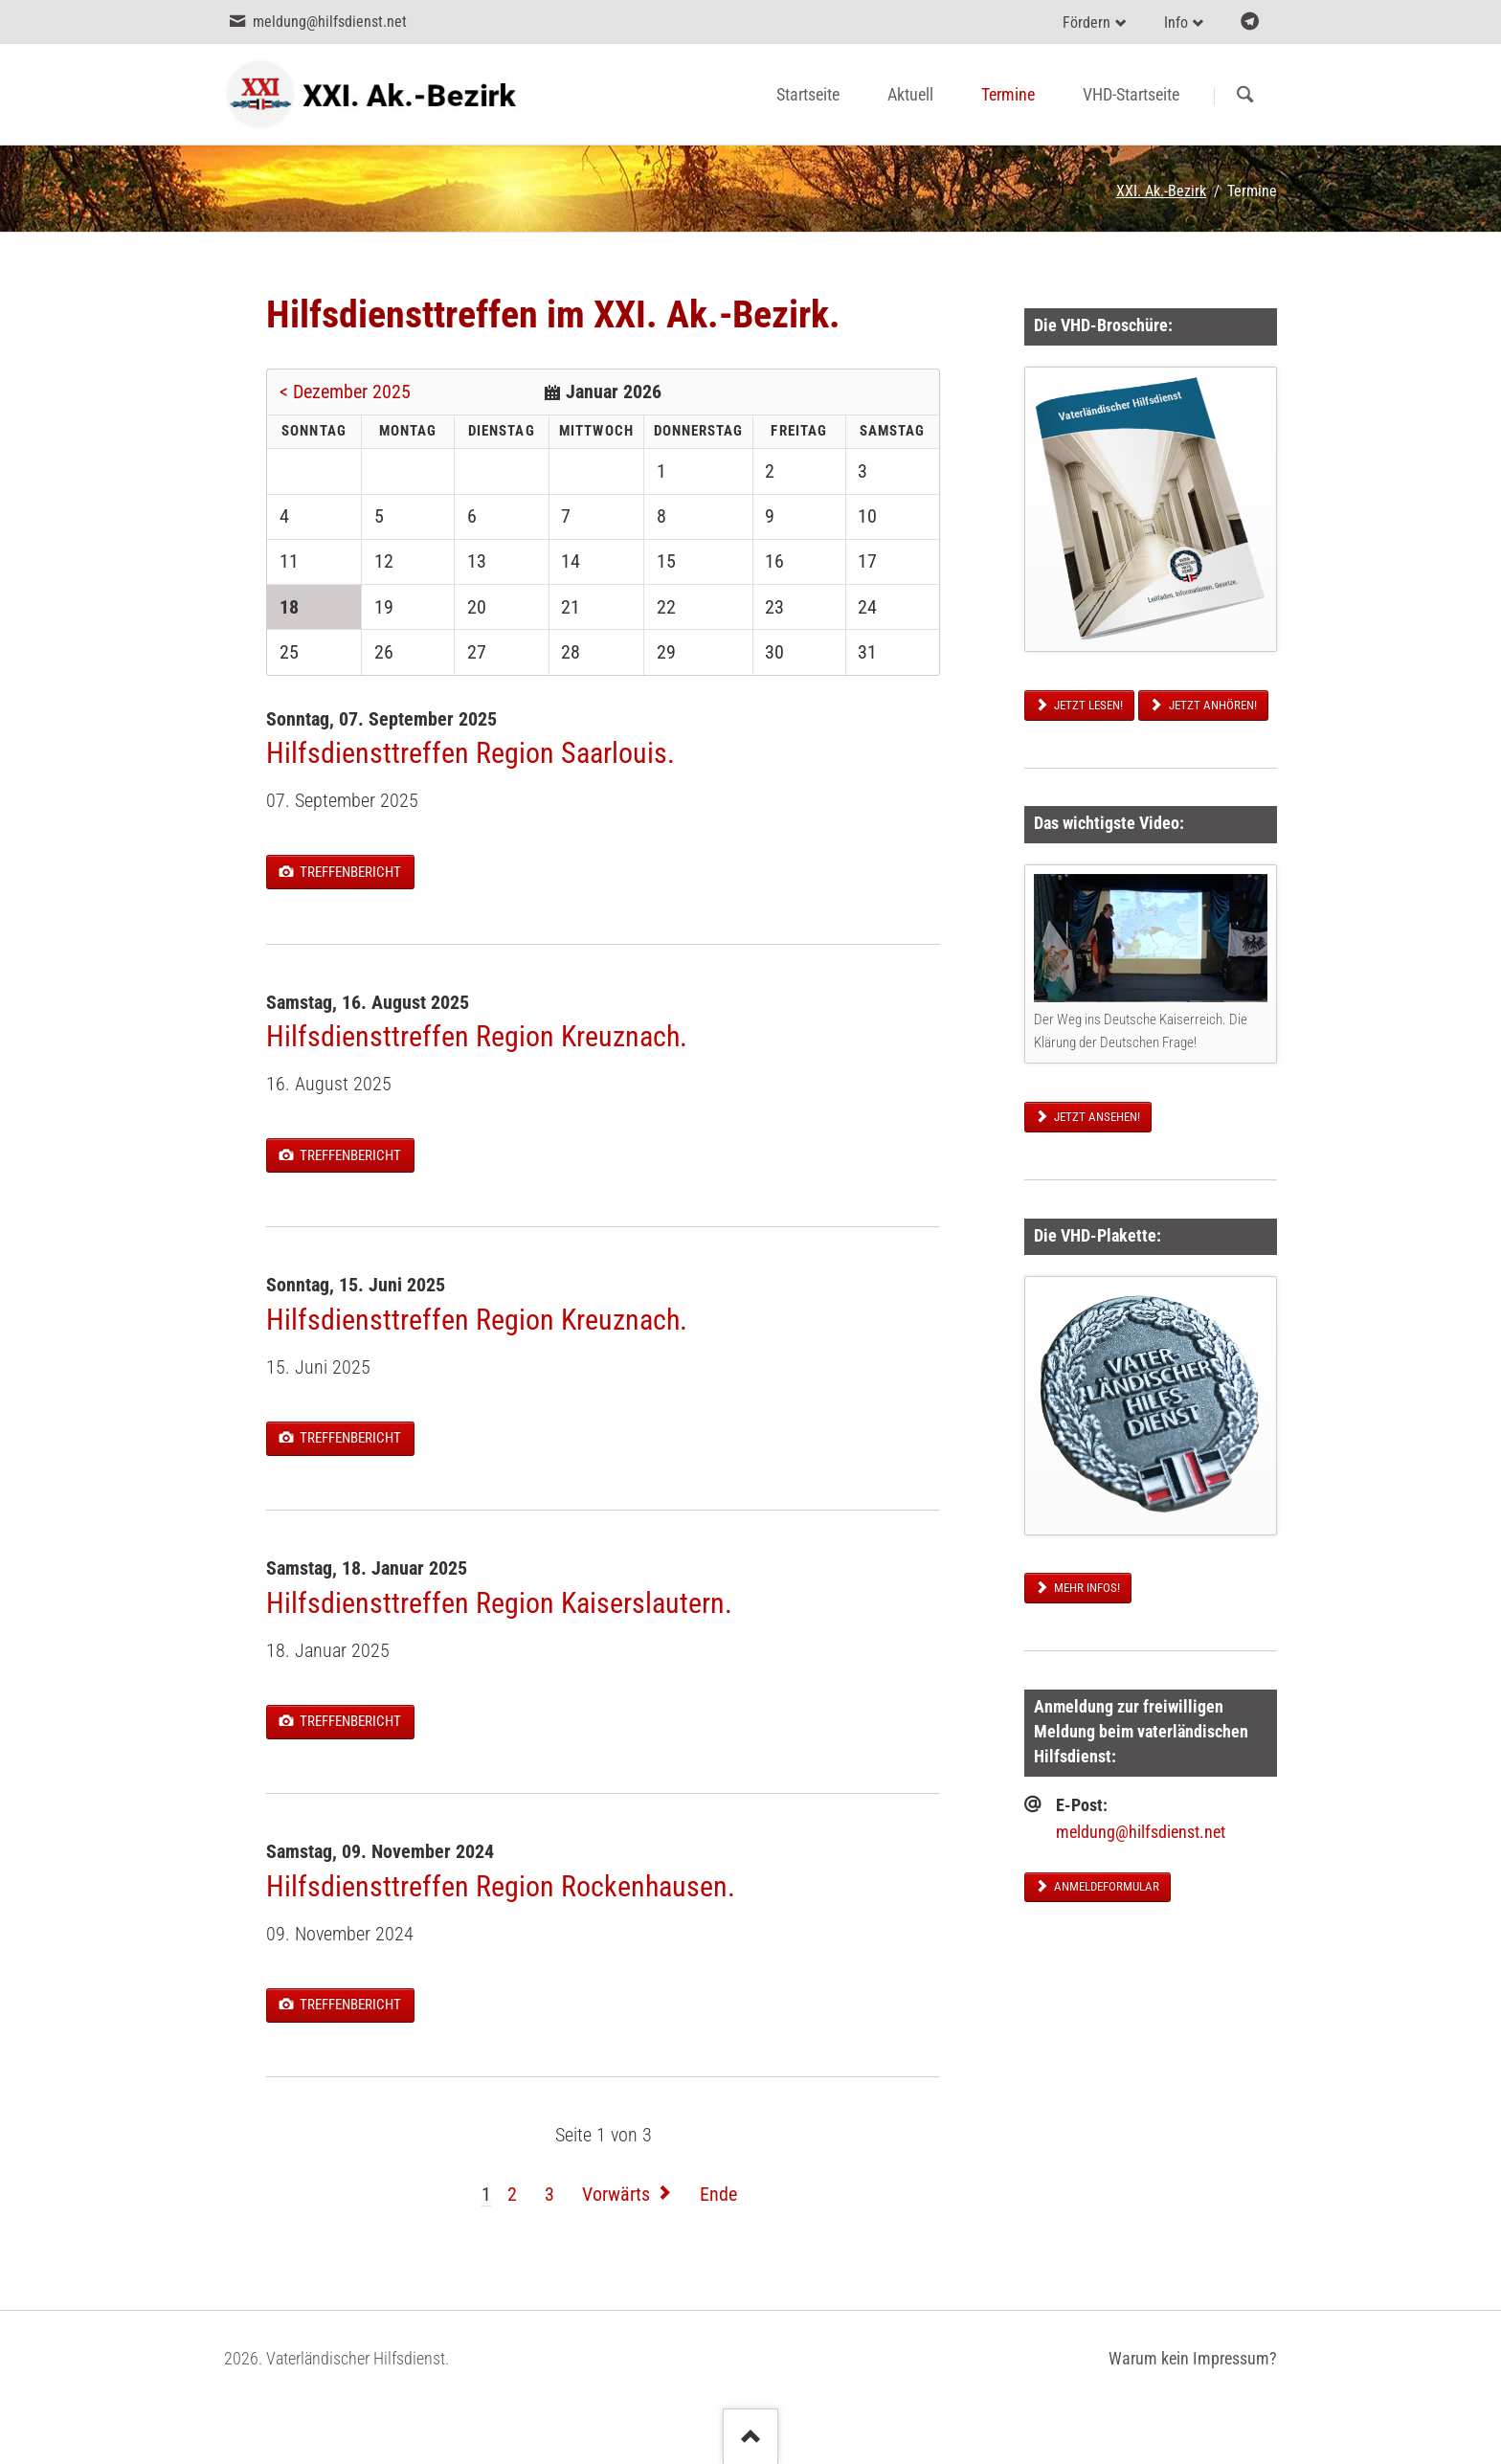 Image resolution: width=1501 pixels, height=2464 pixels. Describe the element at coordinates (1176, 22) in the screenshot. I see `Info` at that location.